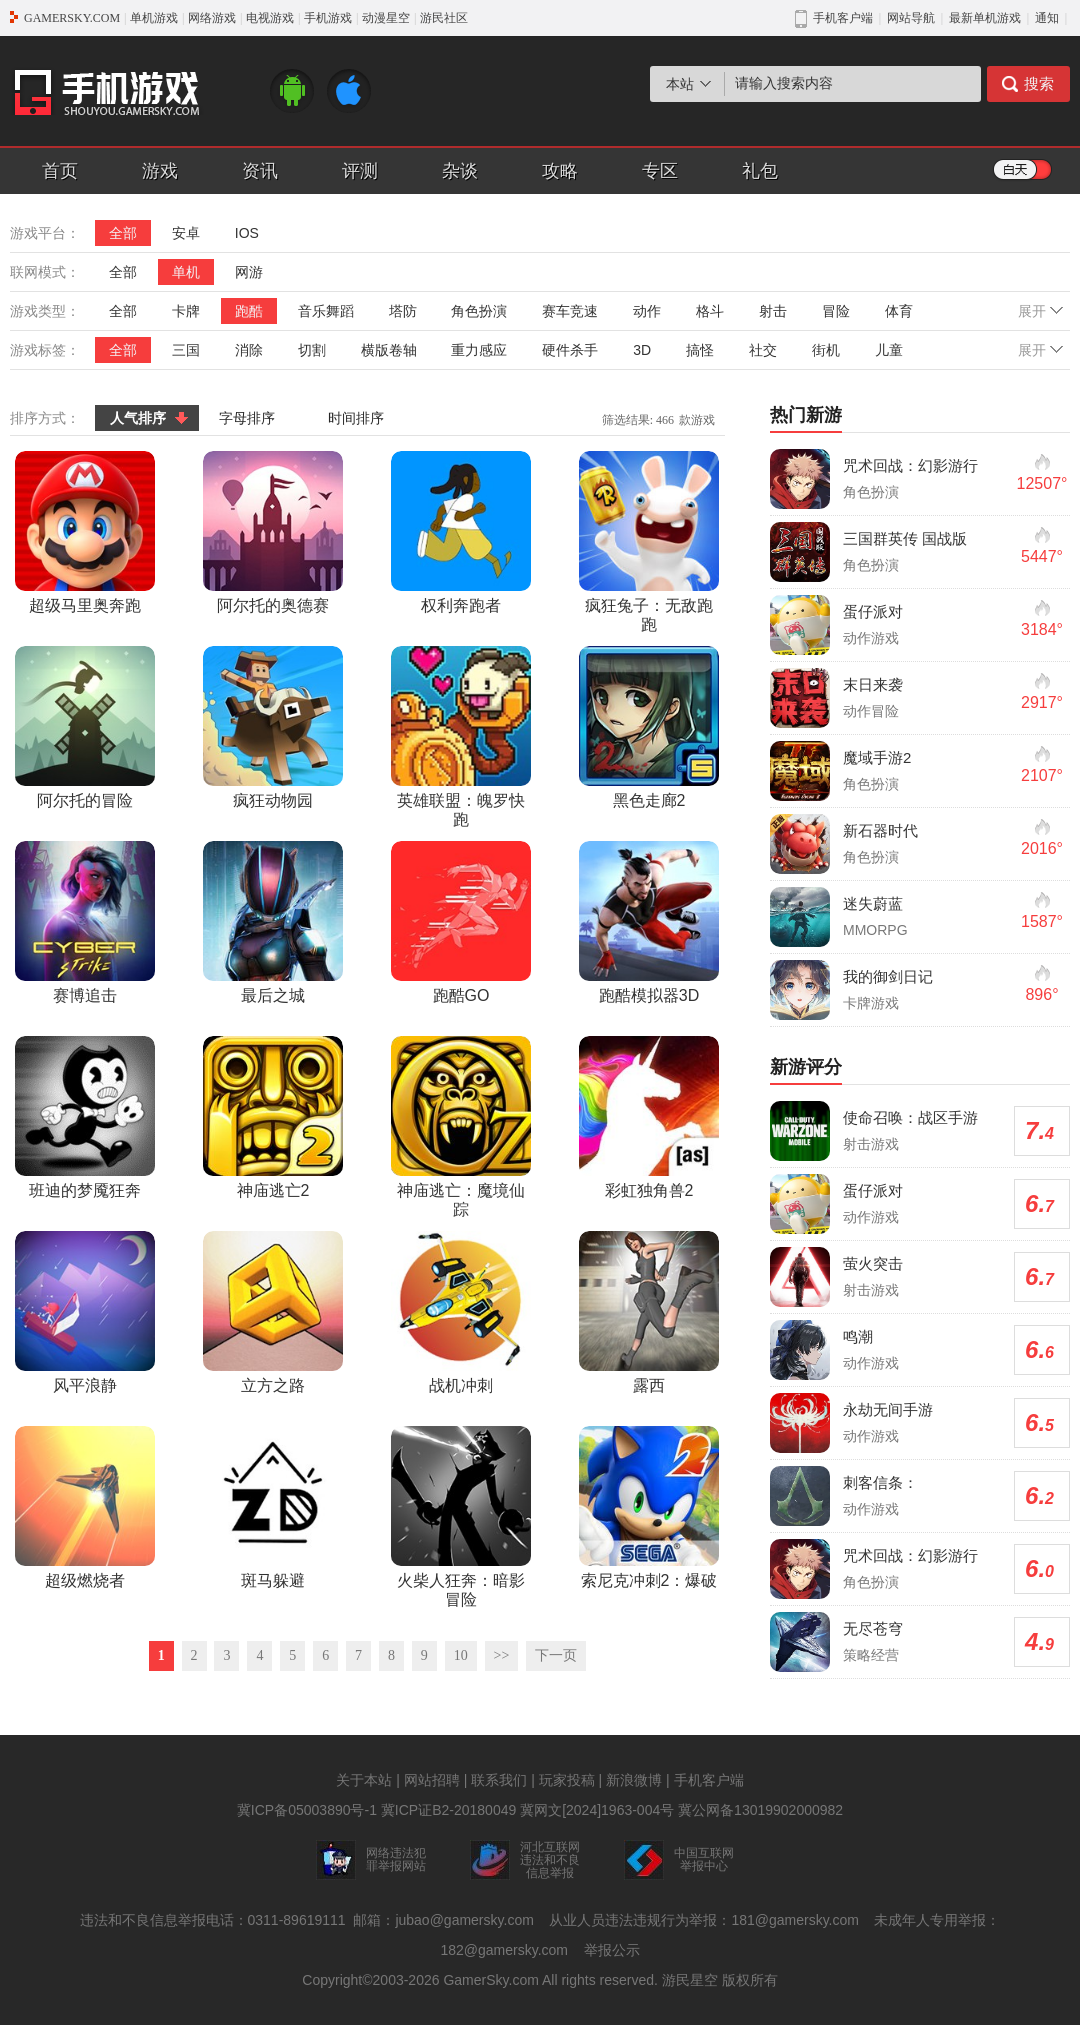  I want to click on 评测, so click(360, 171).